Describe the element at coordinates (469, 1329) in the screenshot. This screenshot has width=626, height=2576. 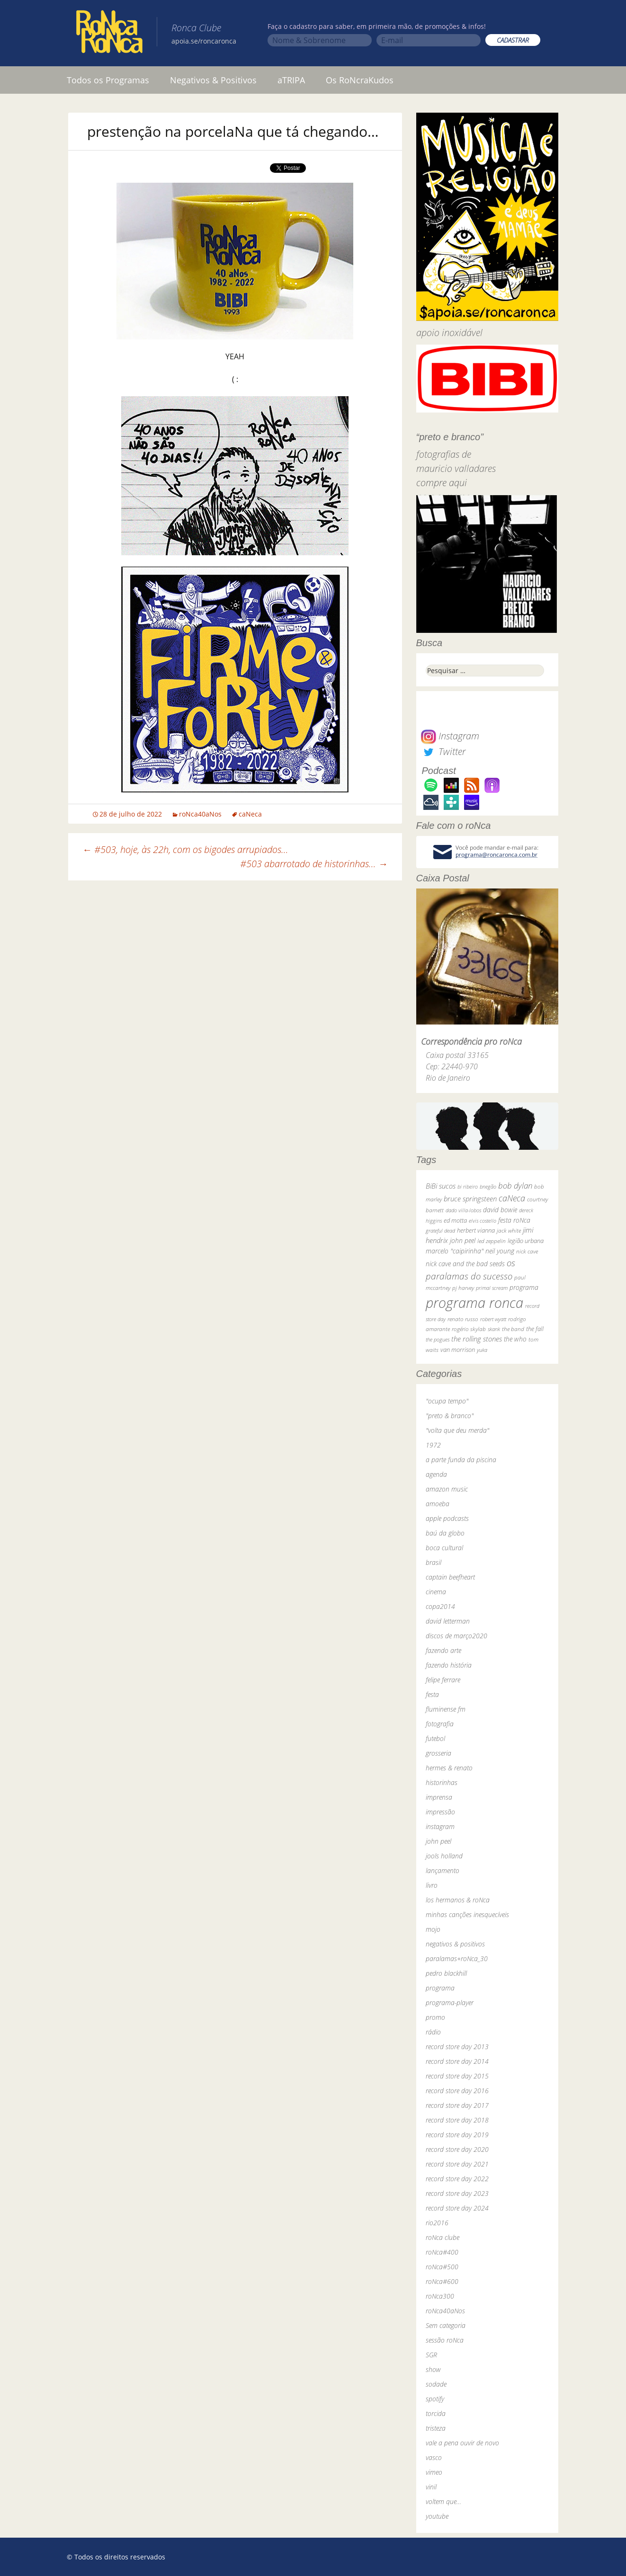
I see `rogério skylab [rogério skylab (32 itens)]` at that location.